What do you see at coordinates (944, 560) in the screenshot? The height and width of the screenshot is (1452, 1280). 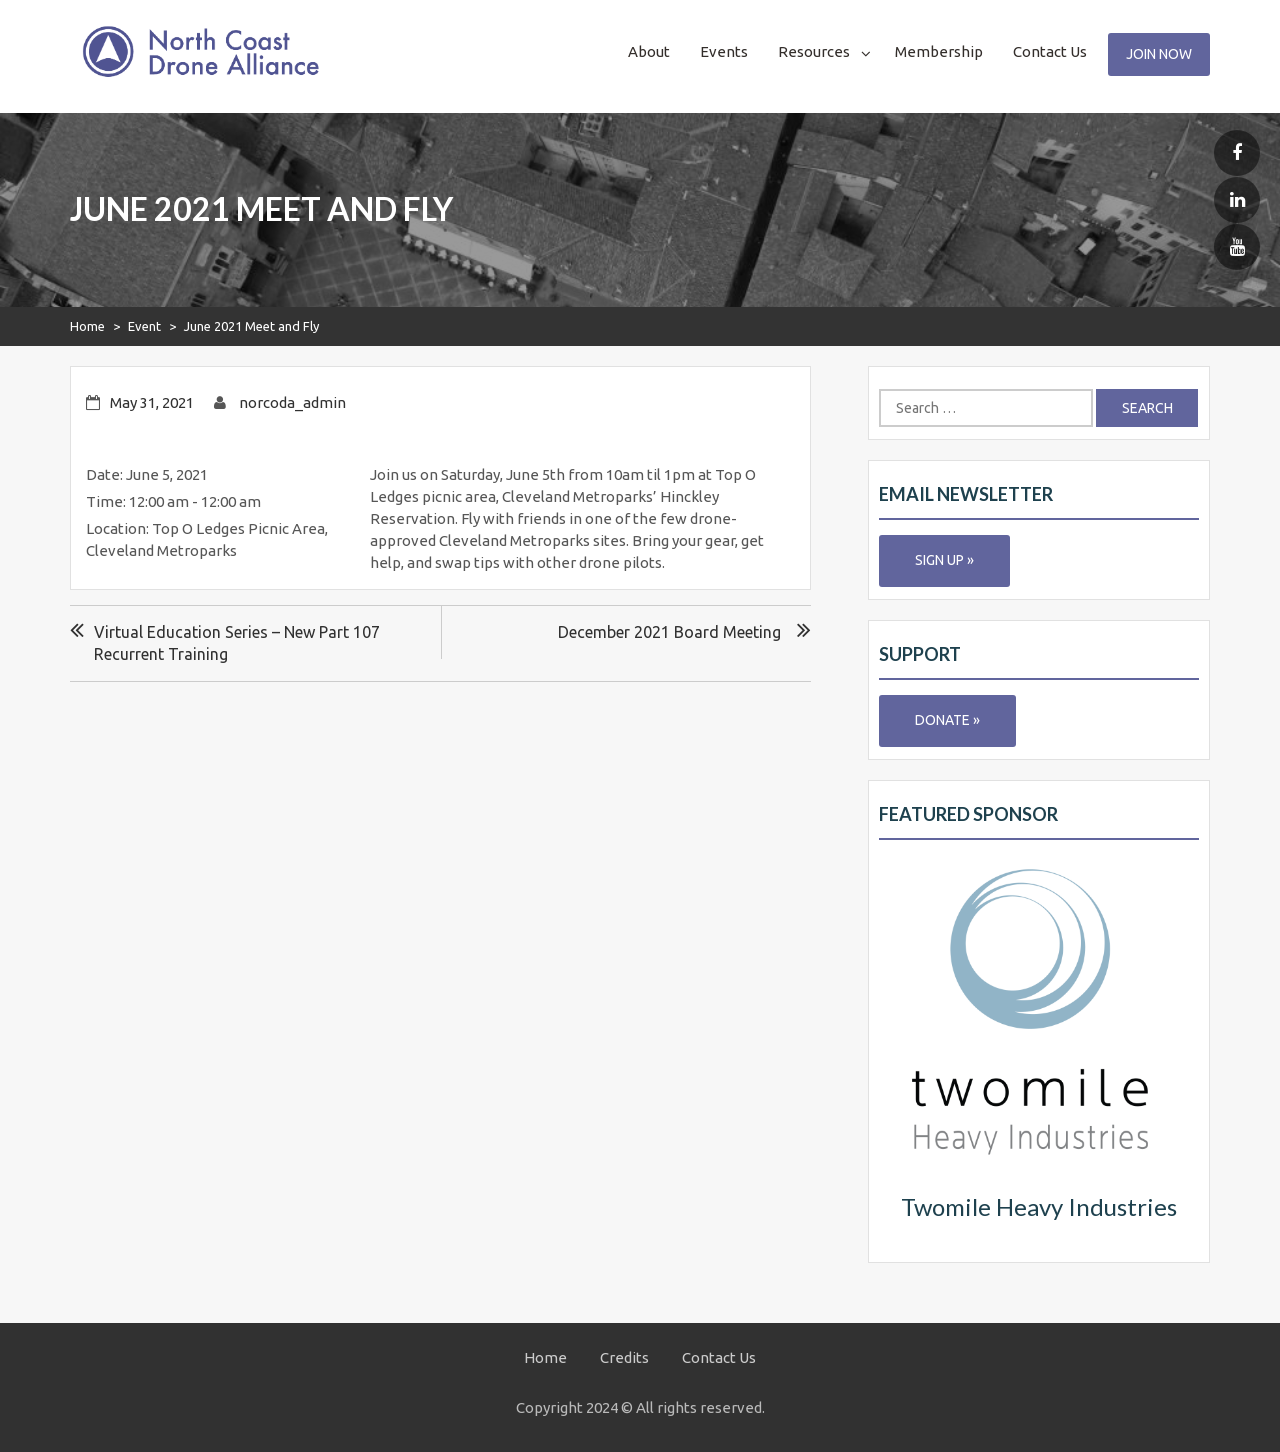 I see `Sign Up »` at bounding box center [944, 560].